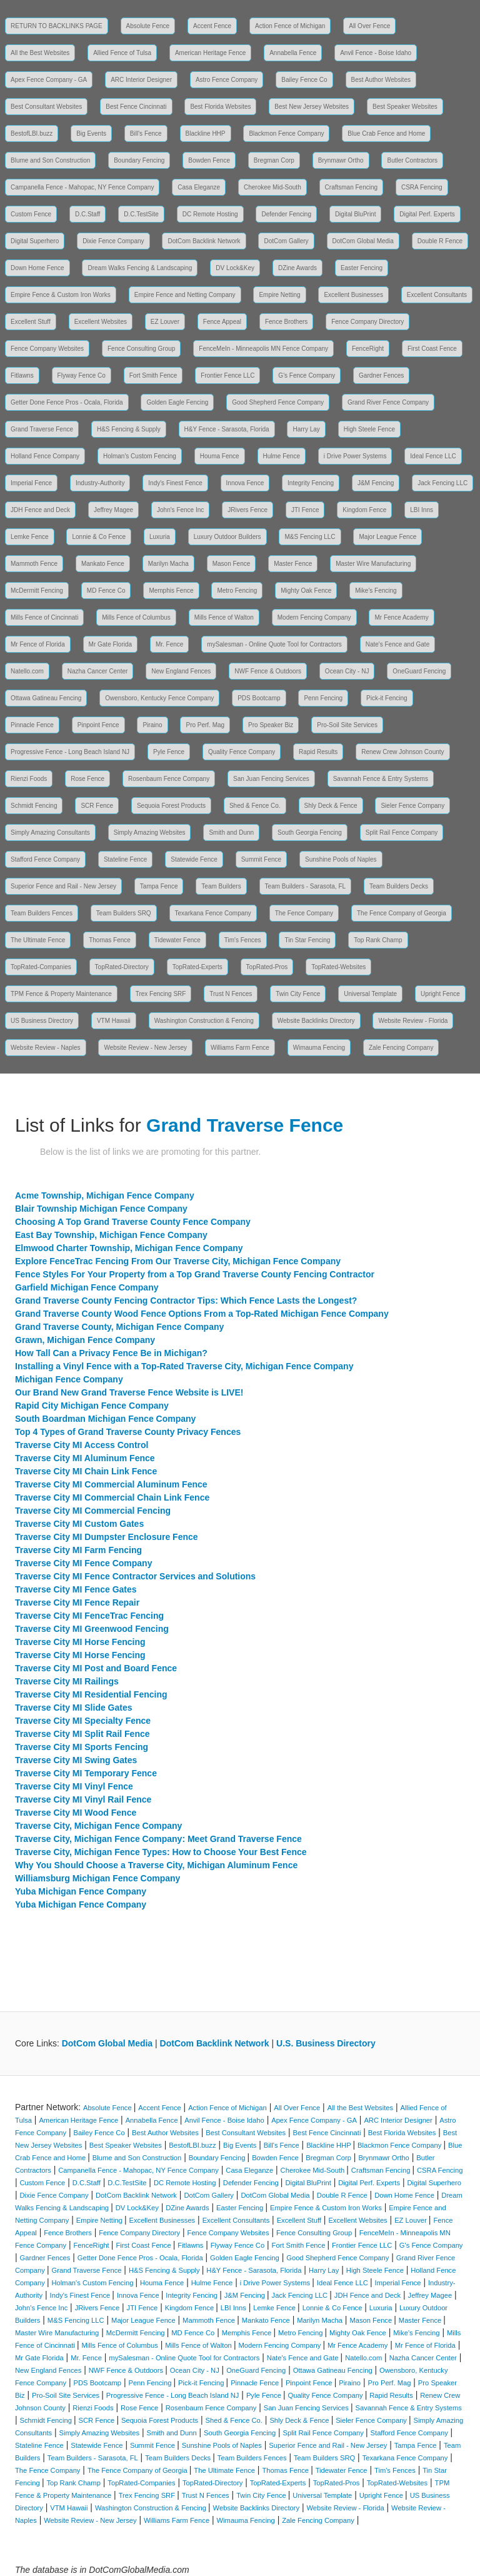 The width and height of the screenshot is (480, 2576). I want to click on Master Fence, so click(293, 563).